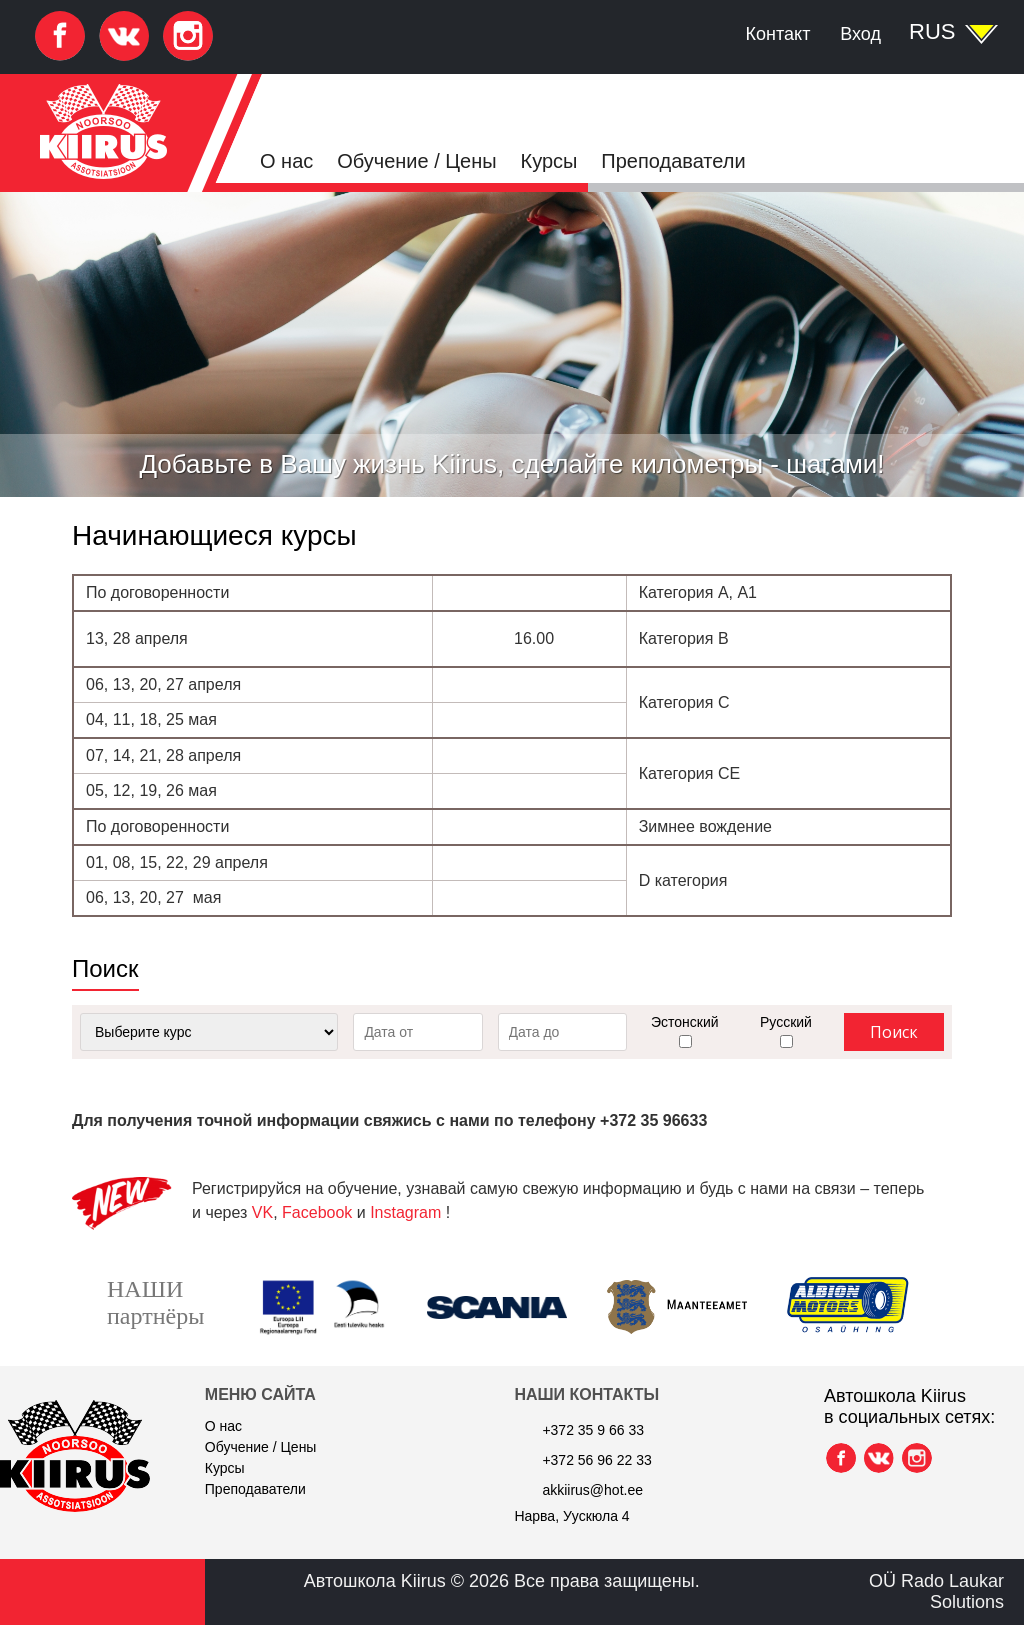  Describe the element at coordinates (286, 161) in the screenshot. I see `О нас` at that location.